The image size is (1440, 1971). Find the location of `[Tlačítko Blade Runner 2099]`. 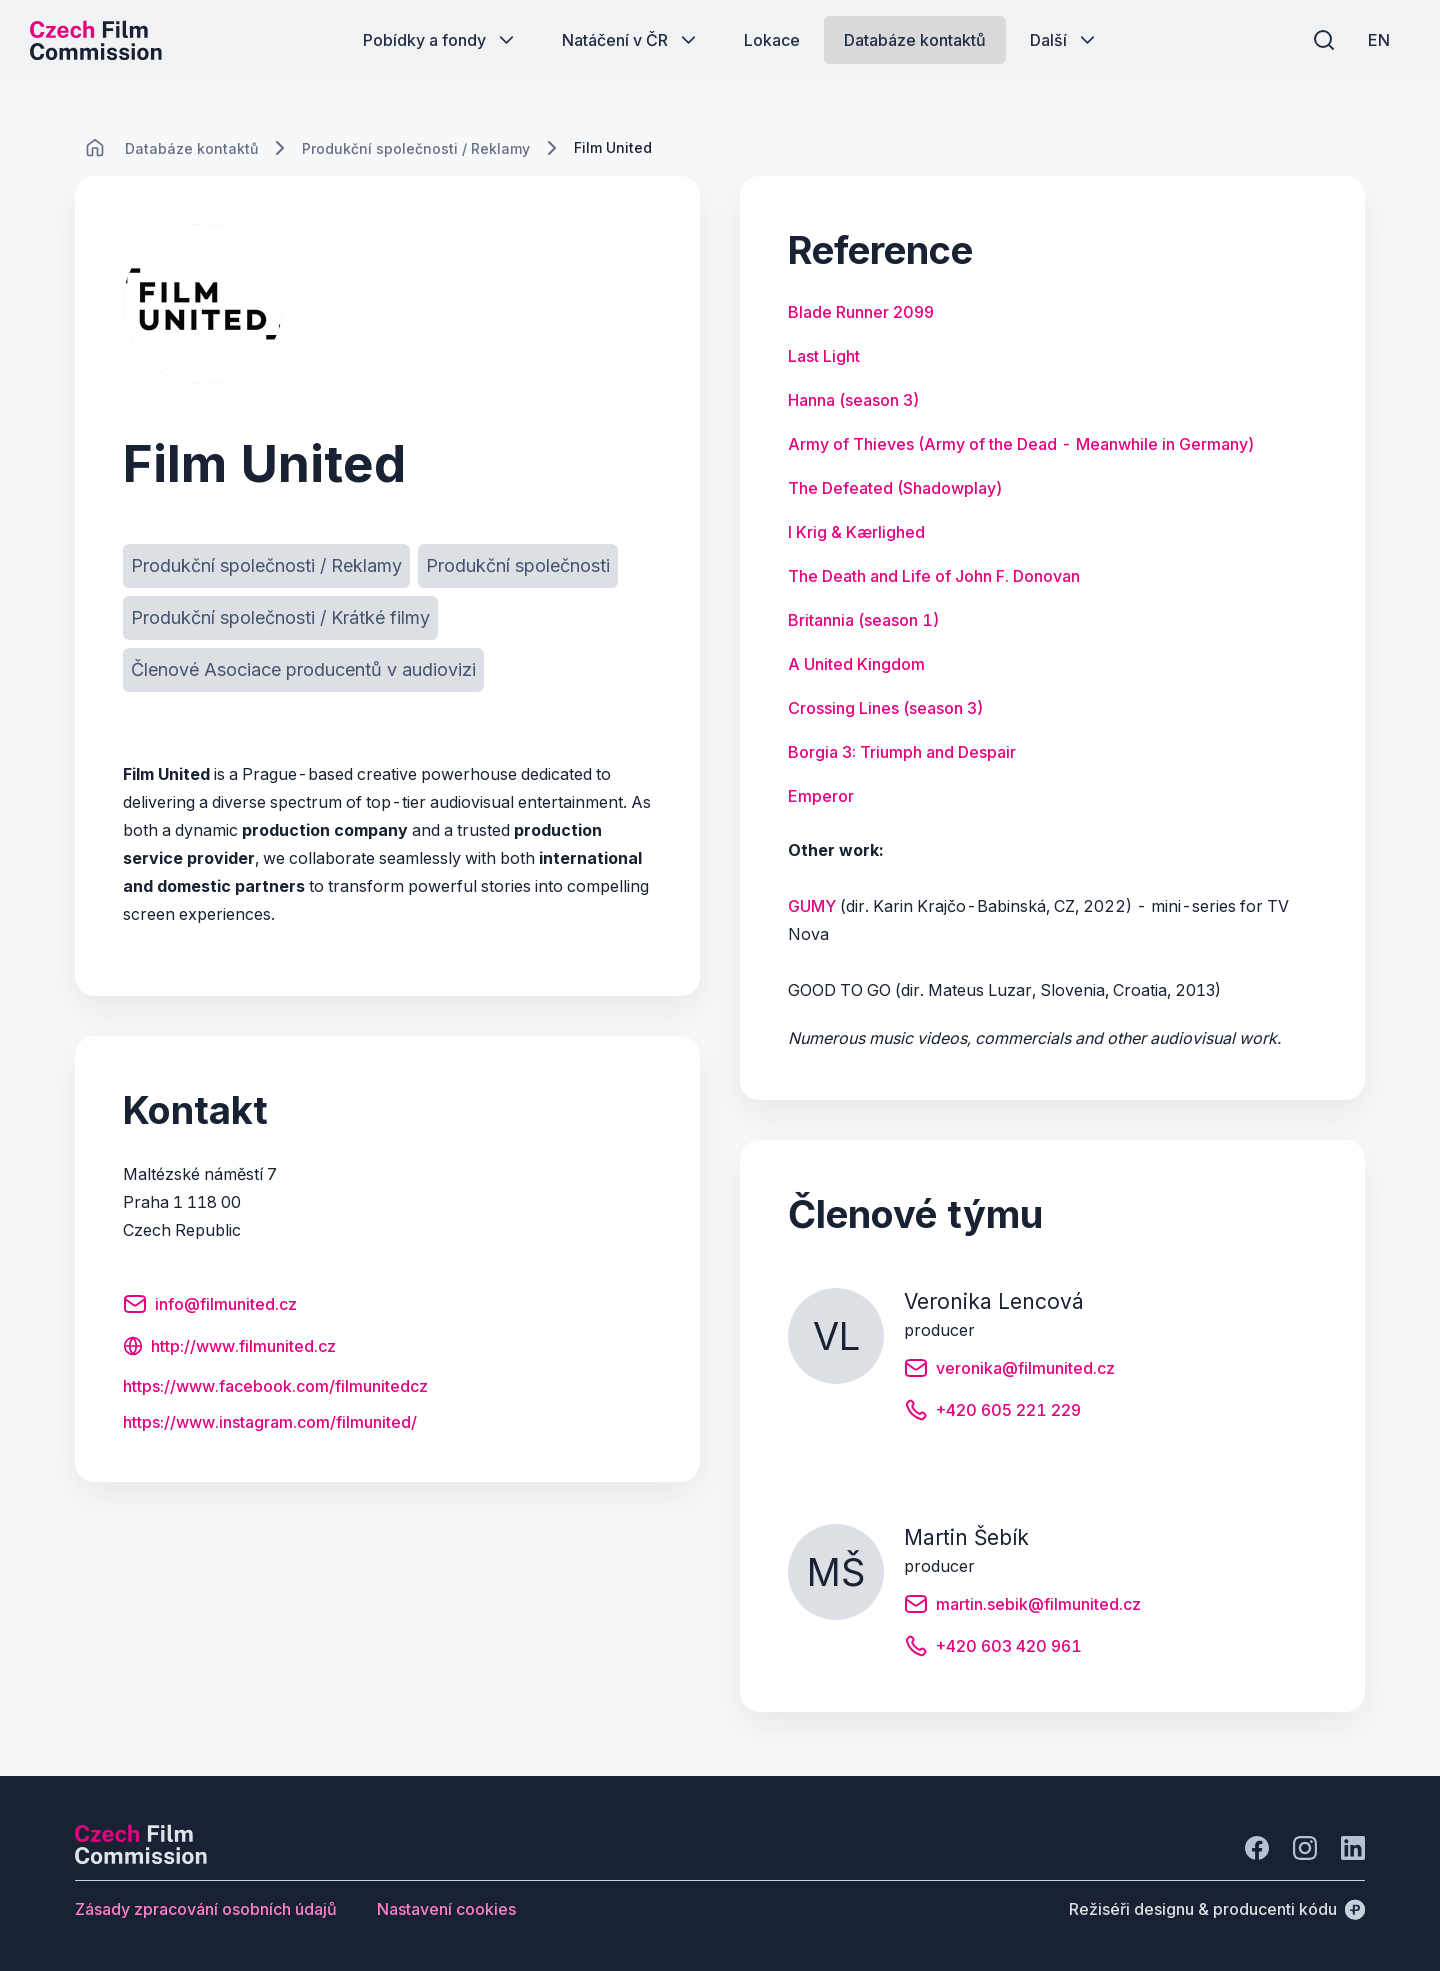

[Tlačítko Blade Runner 2099] is located at coordinates (861, 312).